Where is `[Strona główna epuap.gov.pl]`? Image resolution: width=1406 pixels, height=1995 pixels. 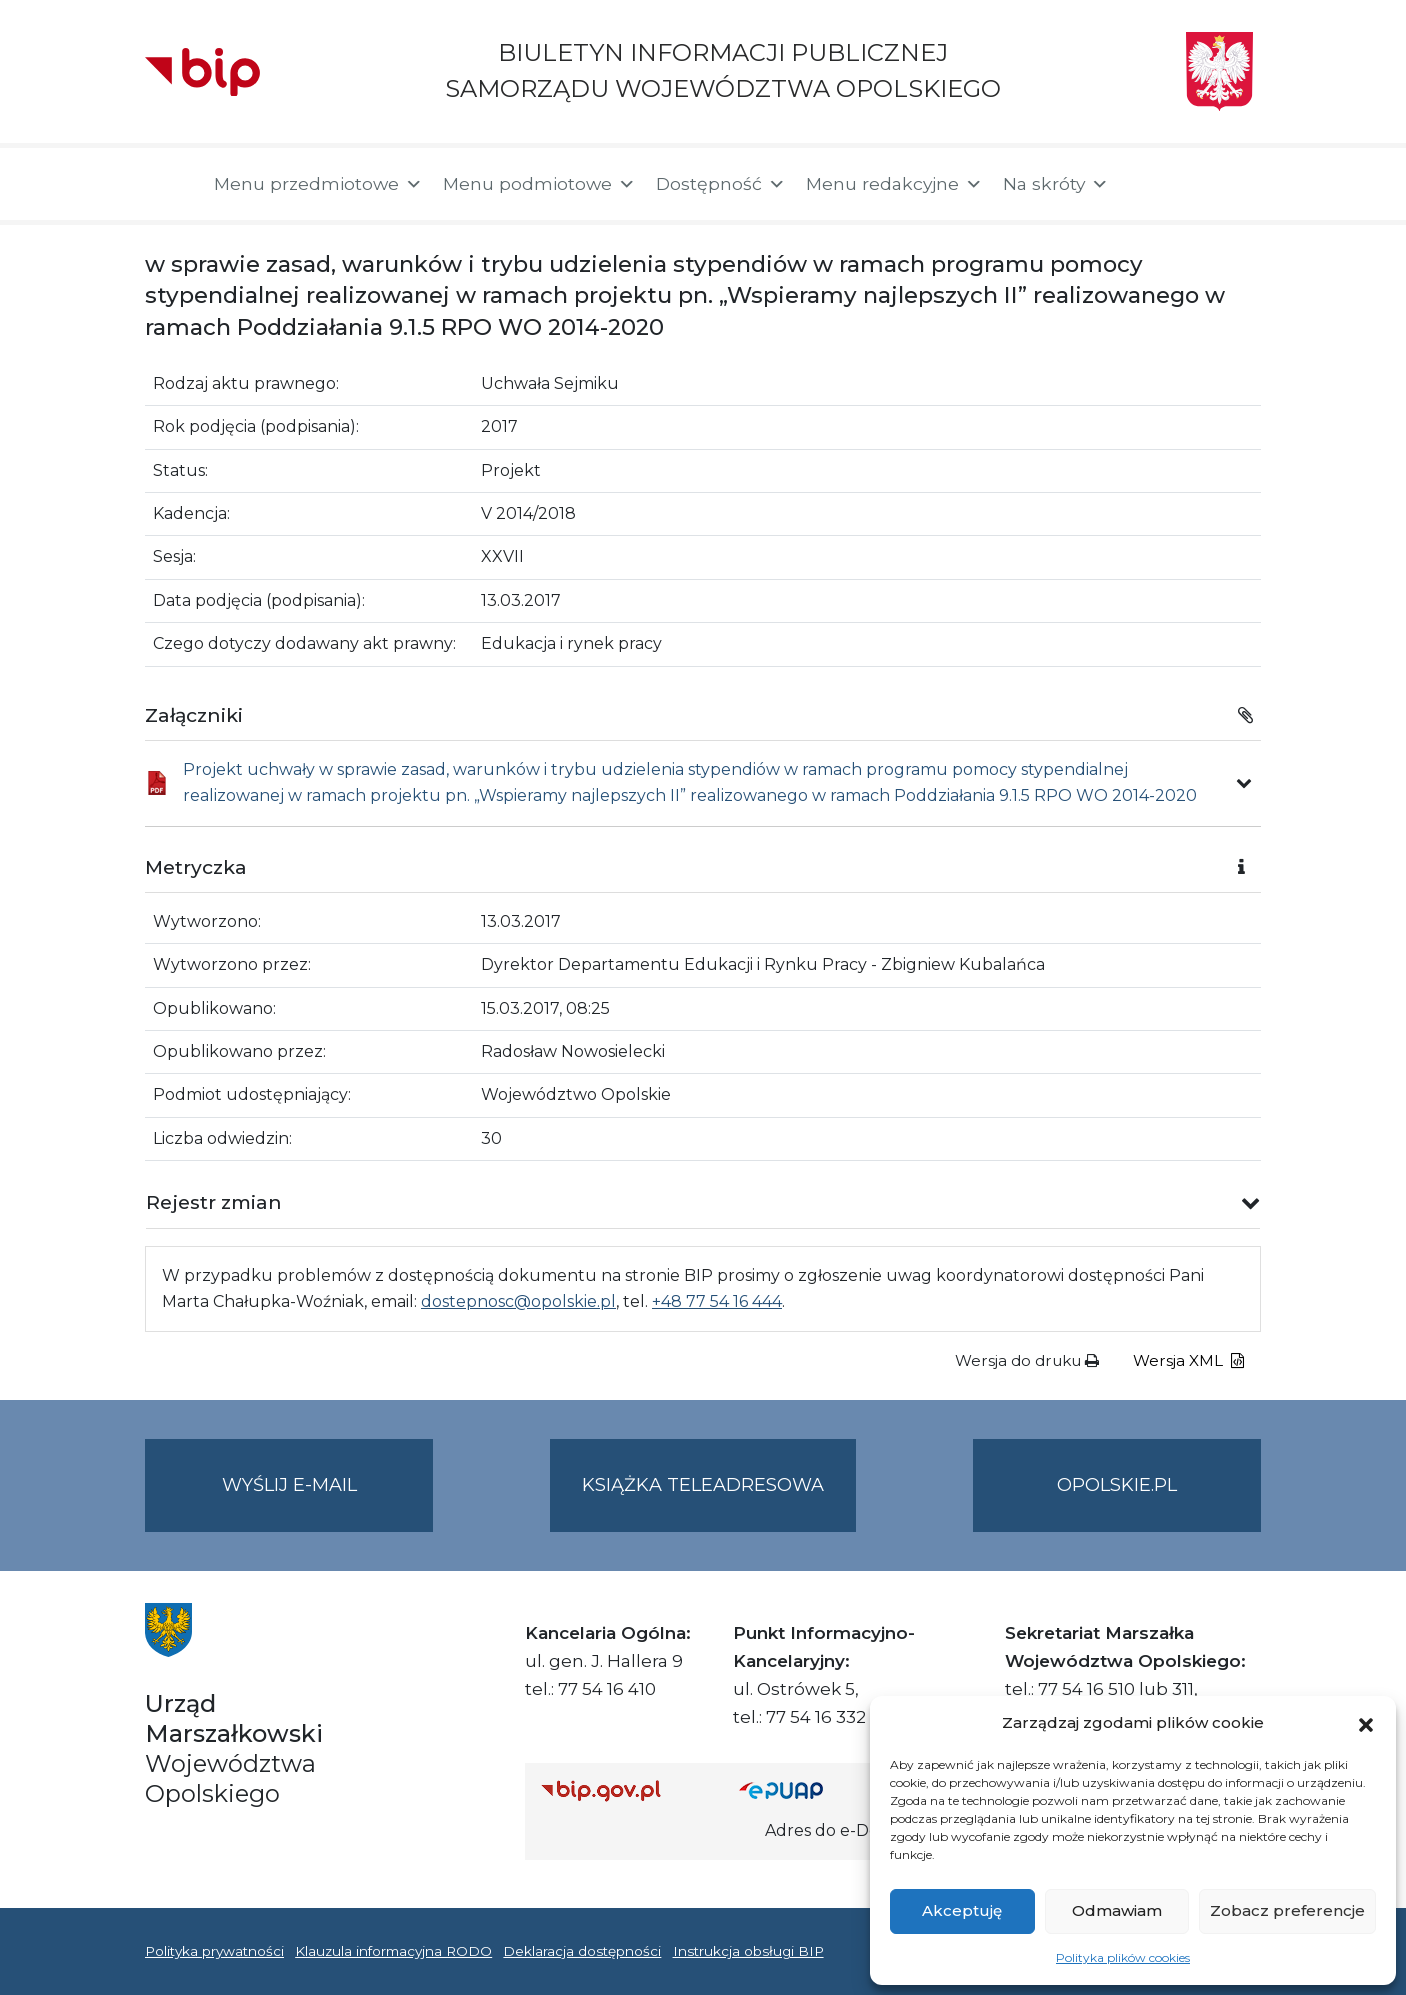 [Strona główna epuap.gov.pl] is located at coordinates (804, 1790).